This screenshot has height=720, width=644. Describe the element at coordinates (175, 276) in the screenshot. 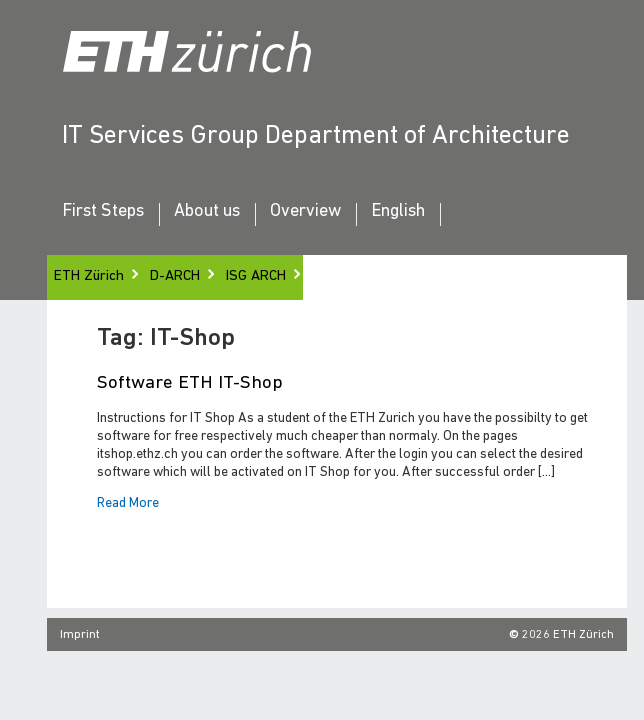

I see `D-ARCH` at that location.